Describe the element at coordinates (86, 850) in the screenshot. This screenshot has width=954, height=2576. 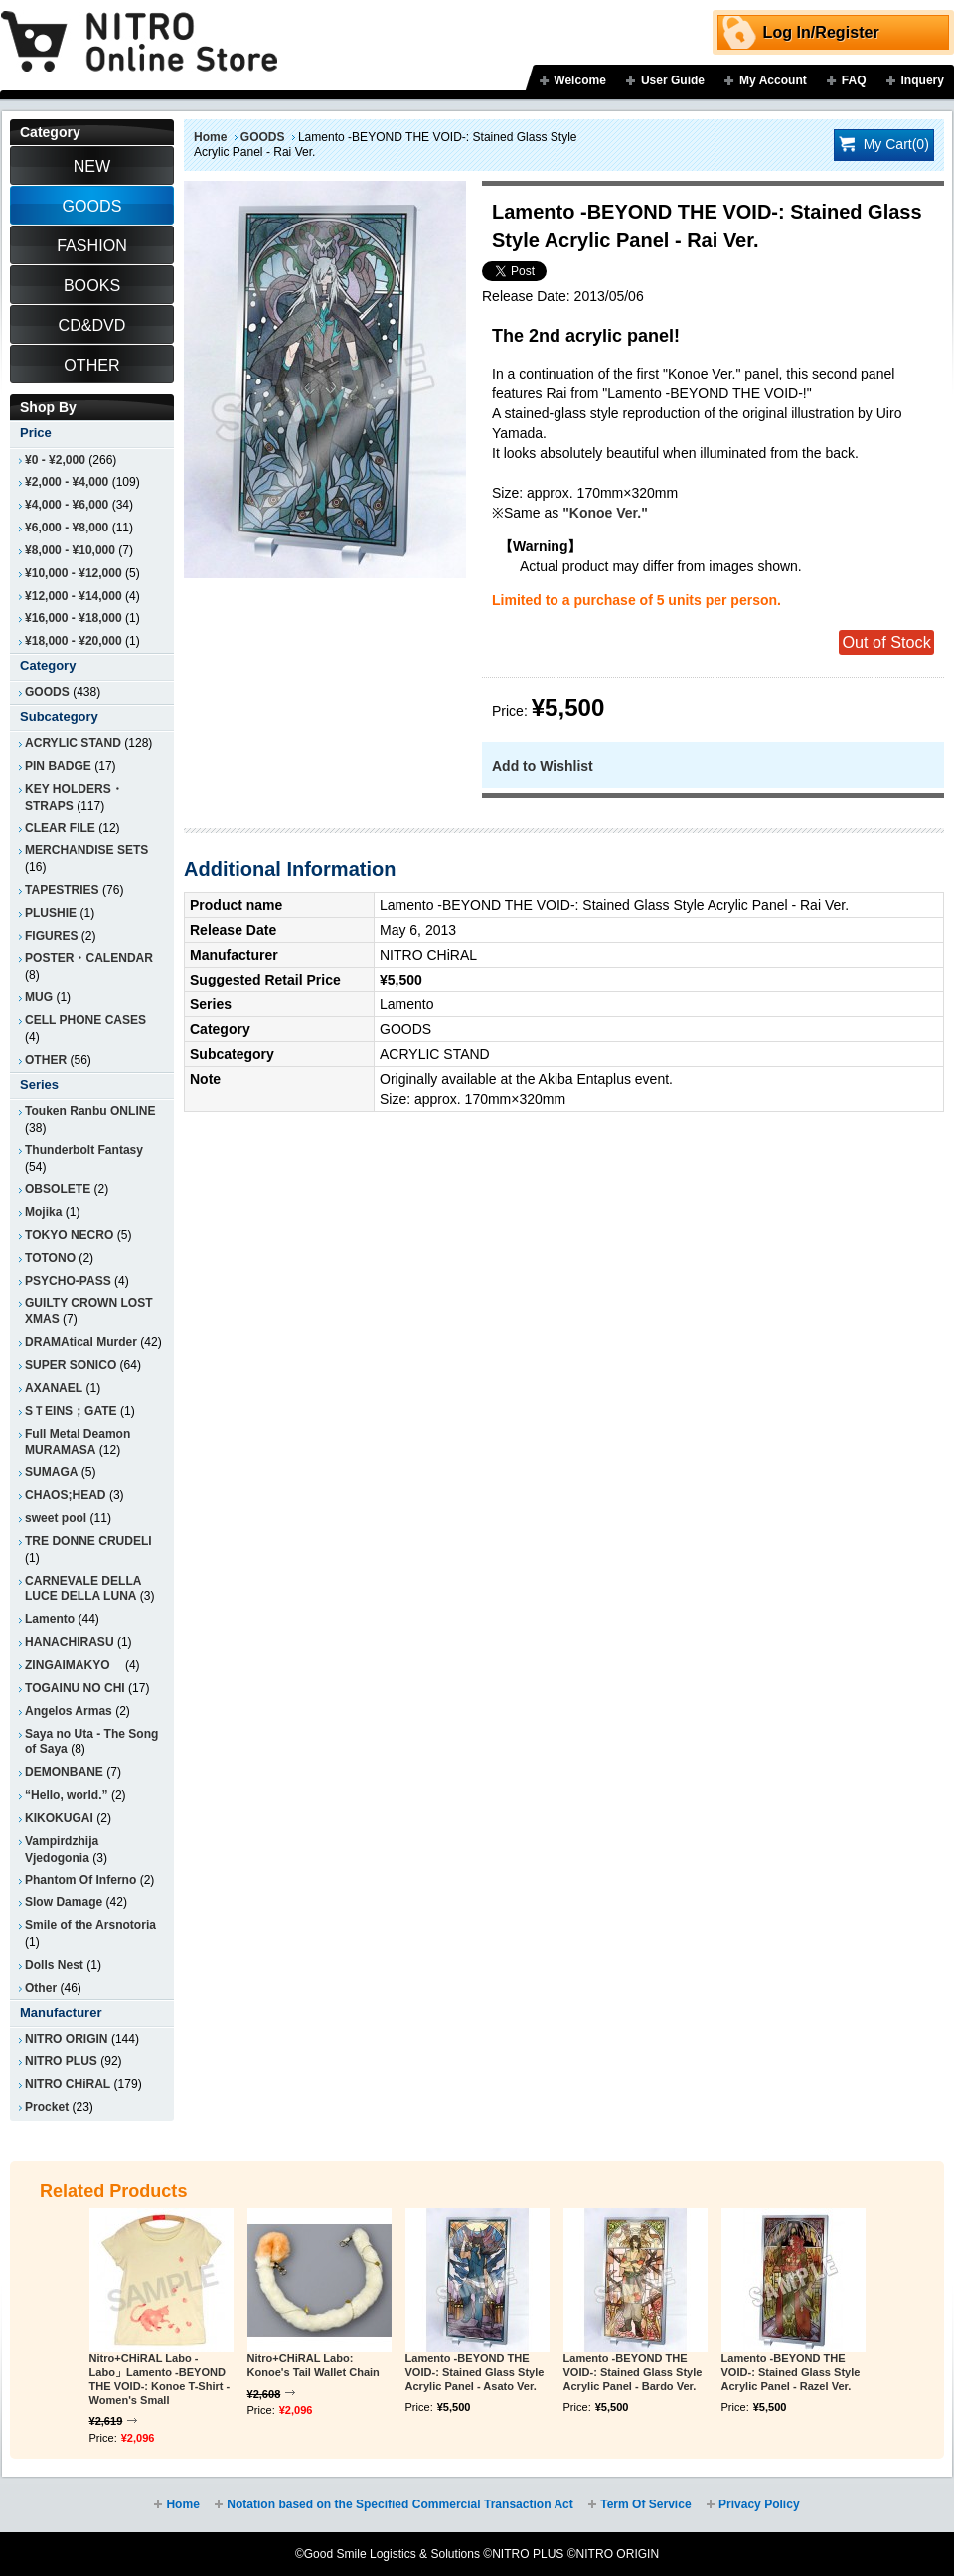
I see `MERCHANDISE SETS` at that location.